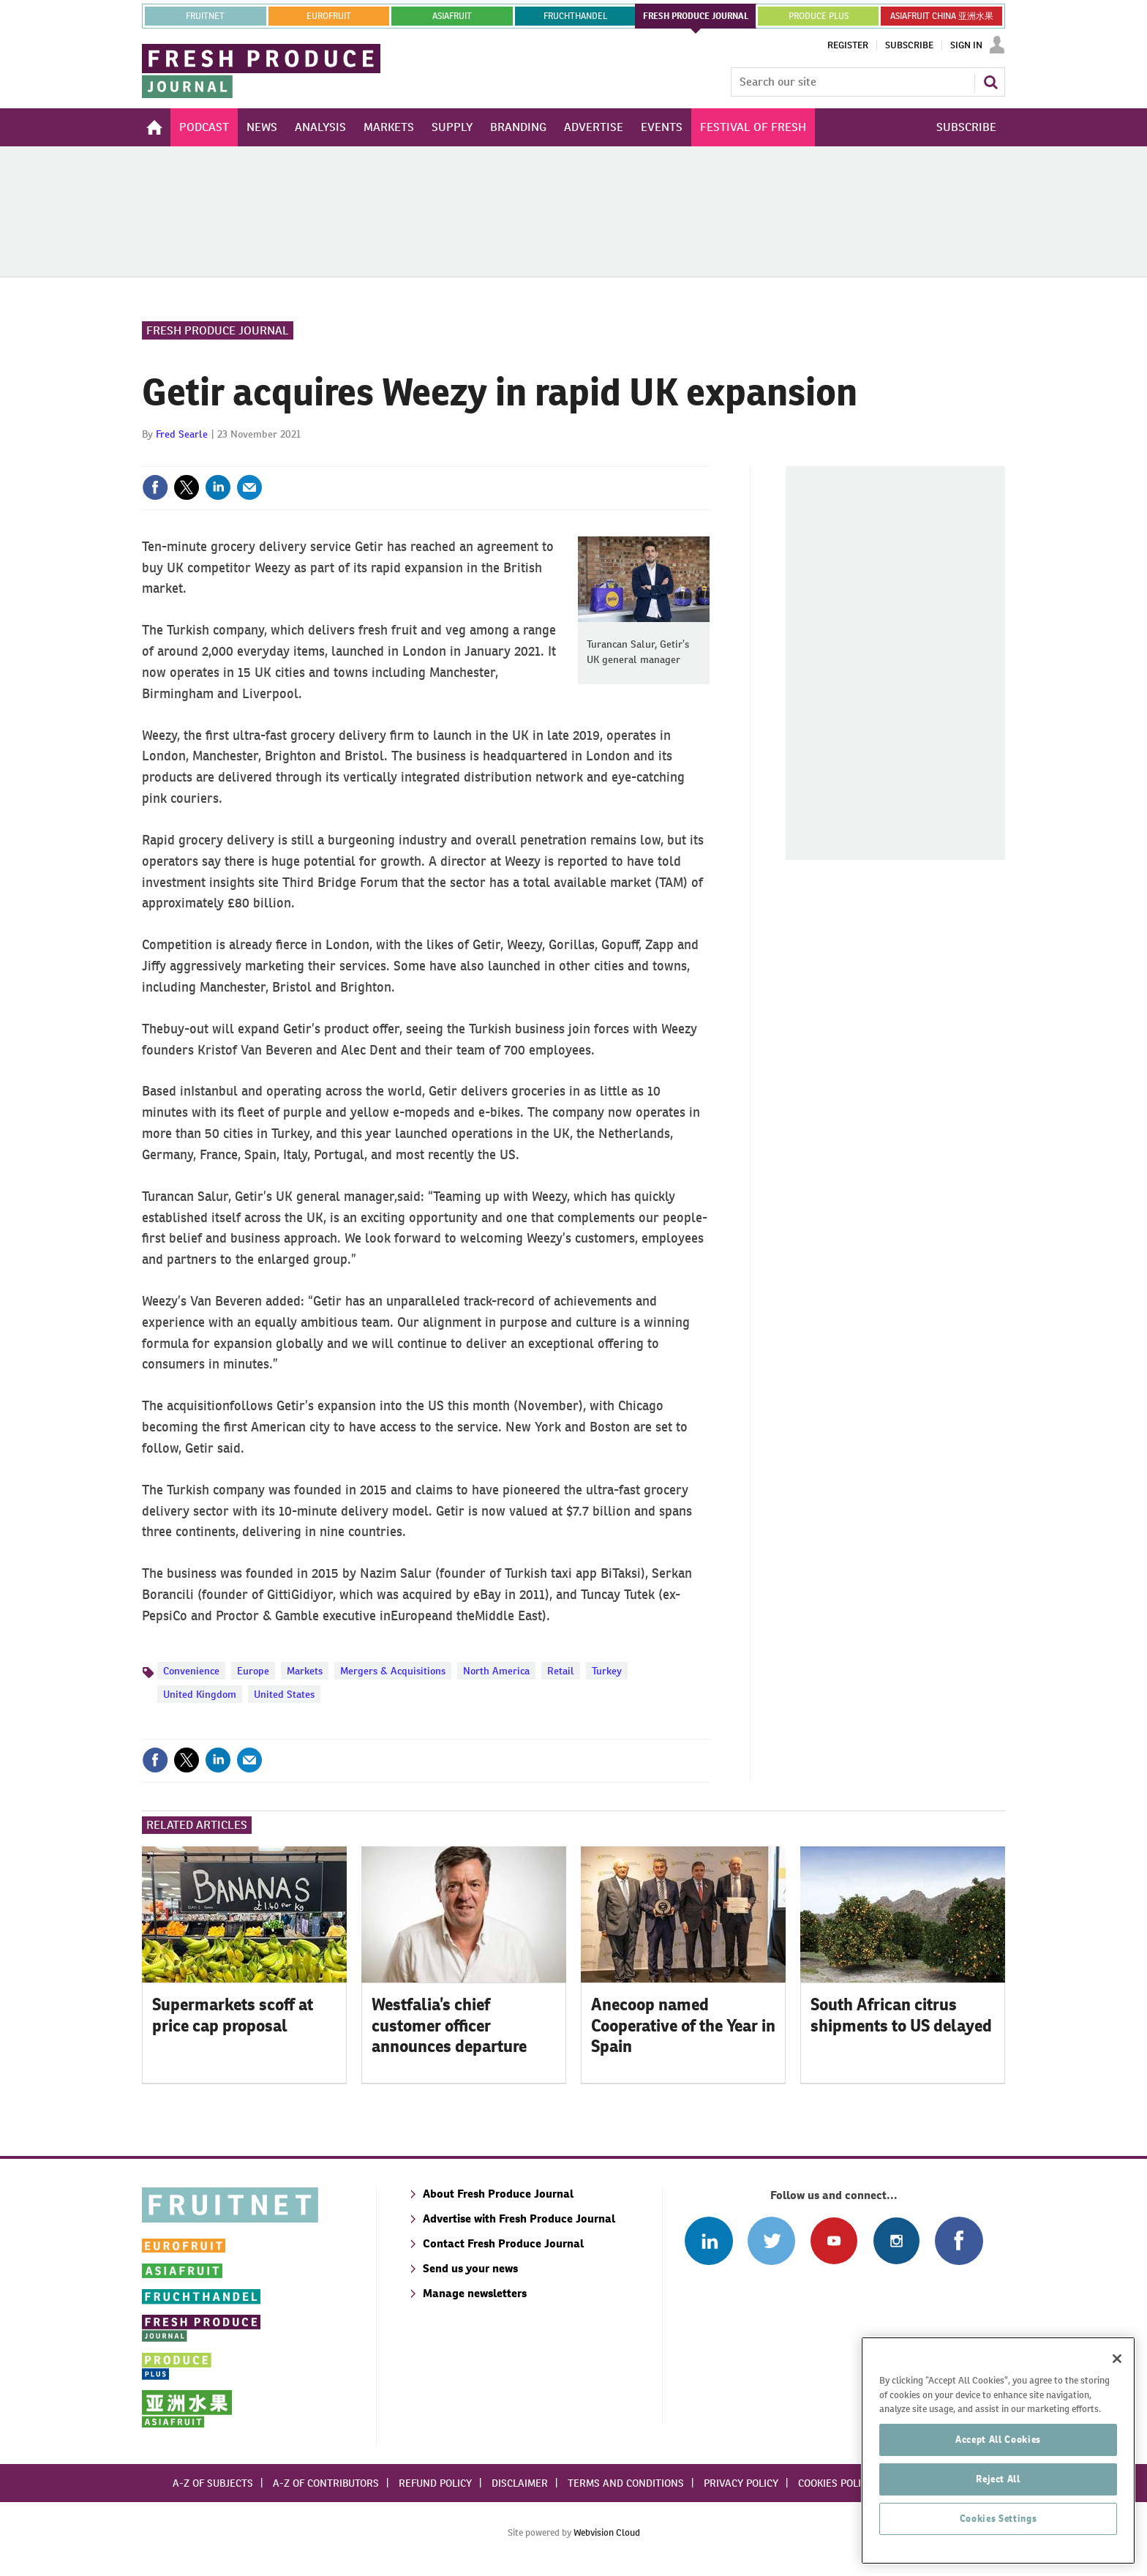 Image resolution: width=1147 pixels, height=2576 pixels. Describe the element at coordinates (990, 82) in the screenshot. I see `Search` at that location.